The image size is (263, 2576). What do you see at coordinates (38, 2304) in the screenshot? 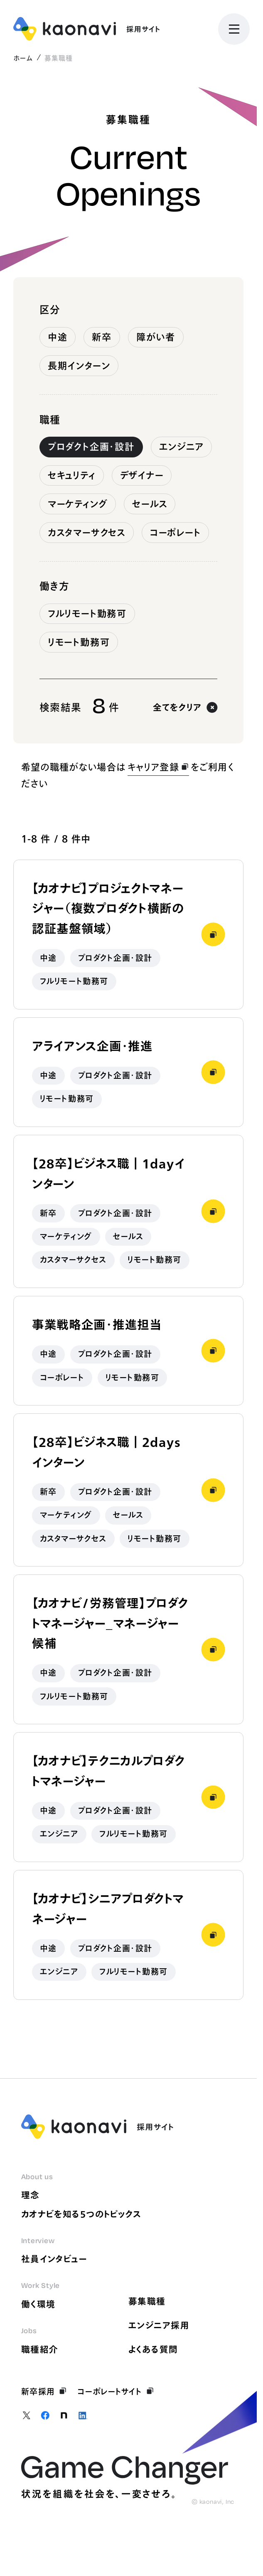
I see `働く環境` at bounding box center [38, 2304].